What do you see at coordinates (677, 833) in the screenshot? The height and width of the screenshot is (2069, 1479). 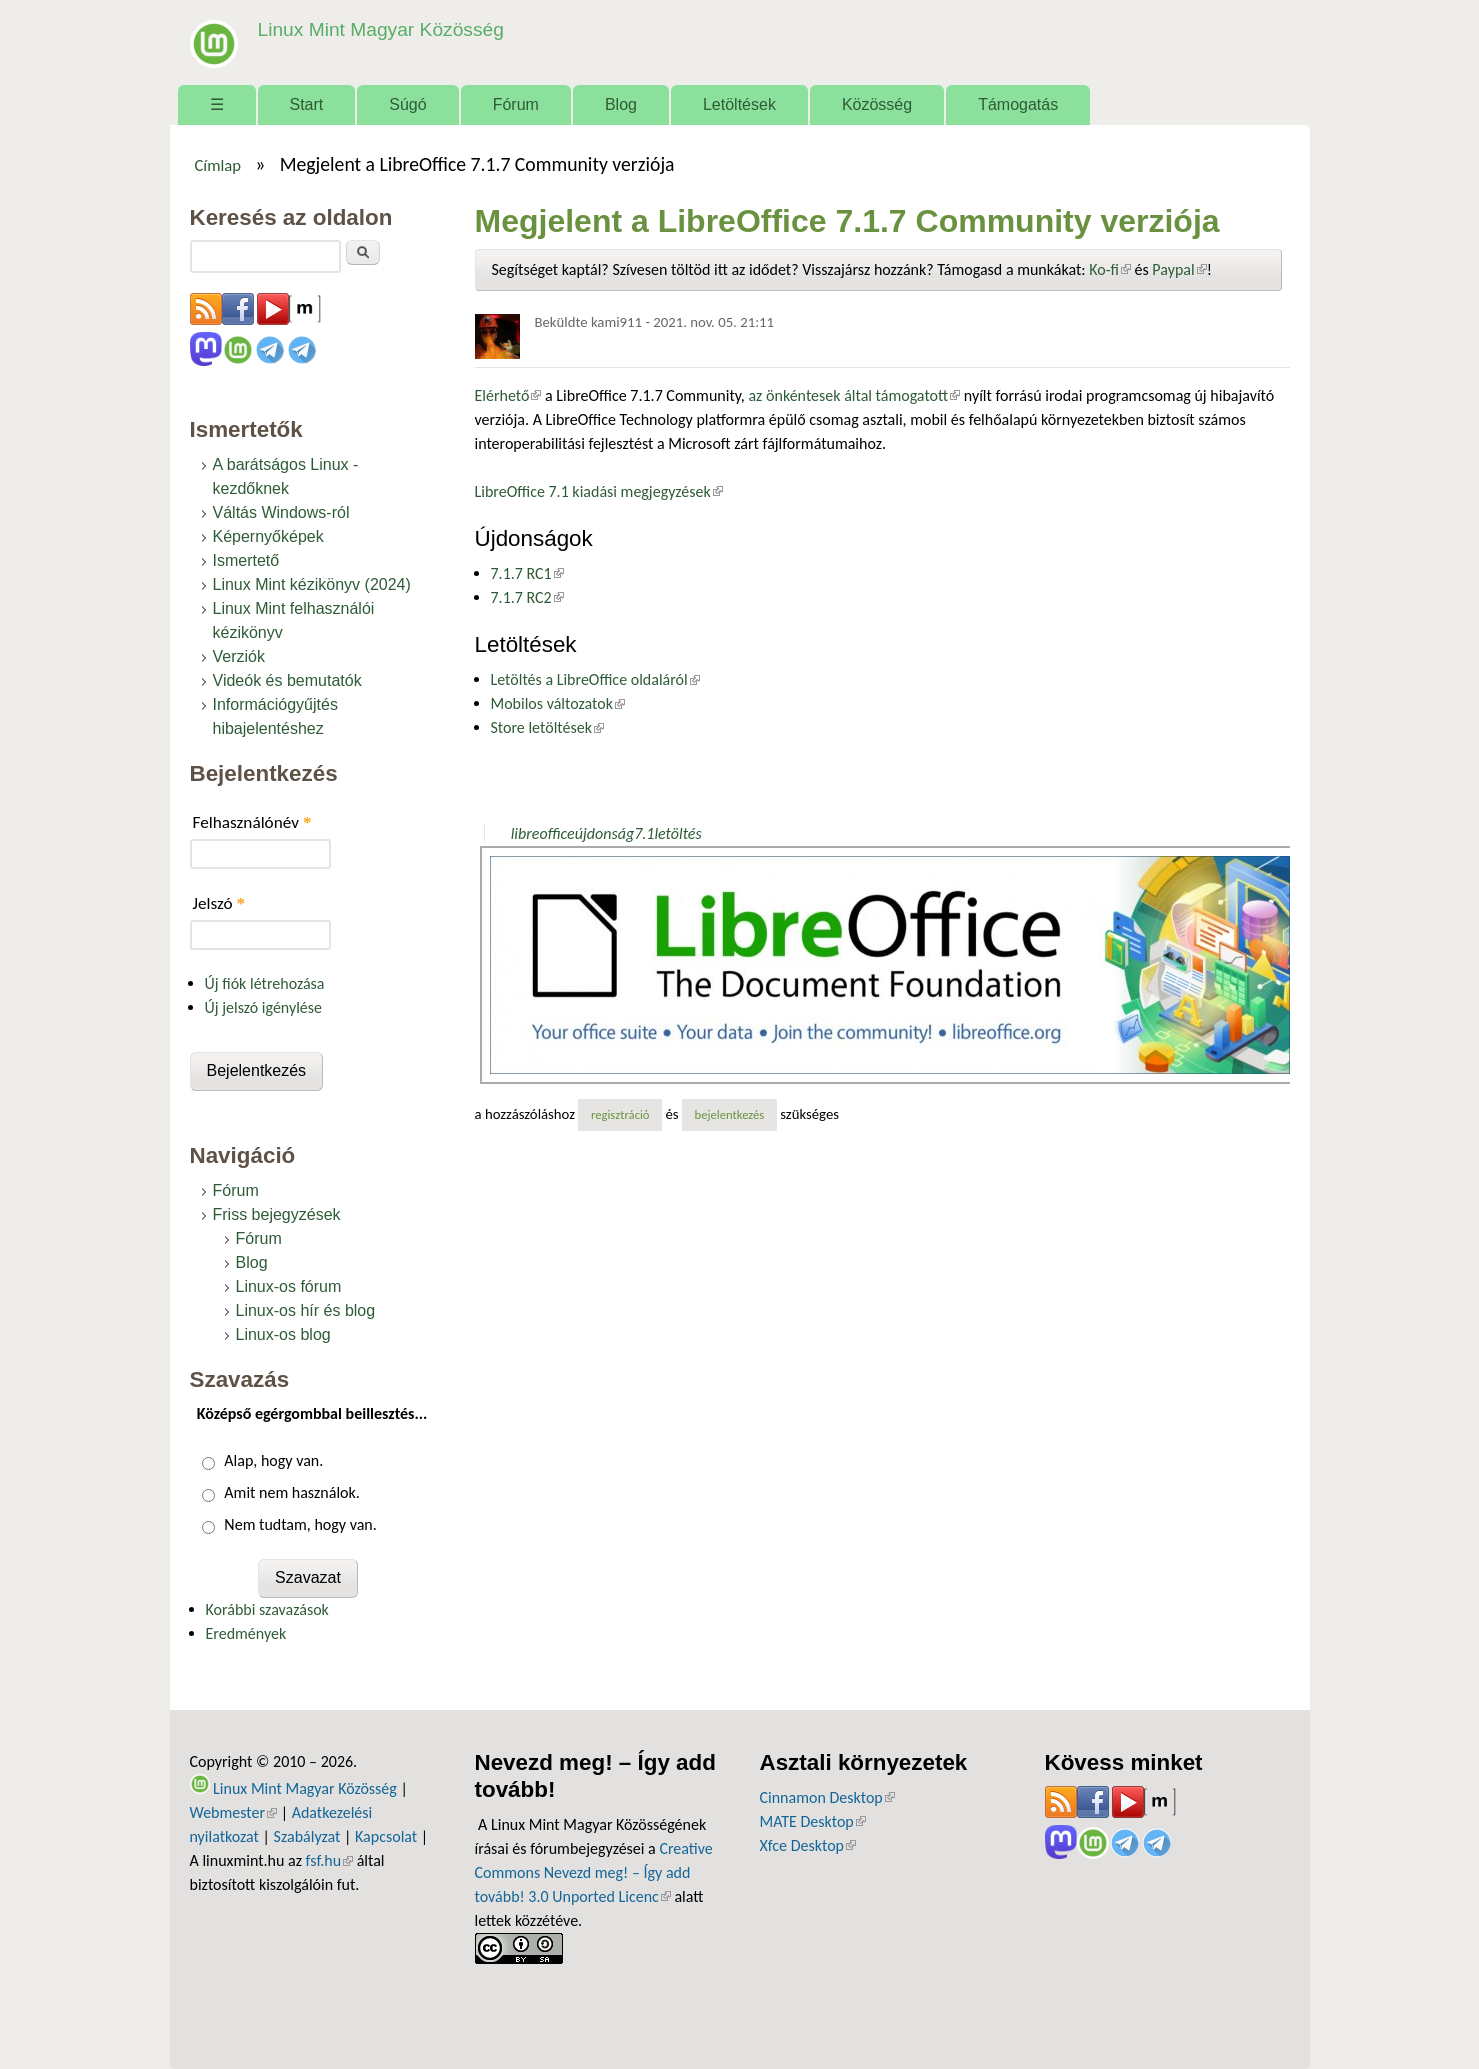 I see `letöltés` at bounding box center [677, 833].